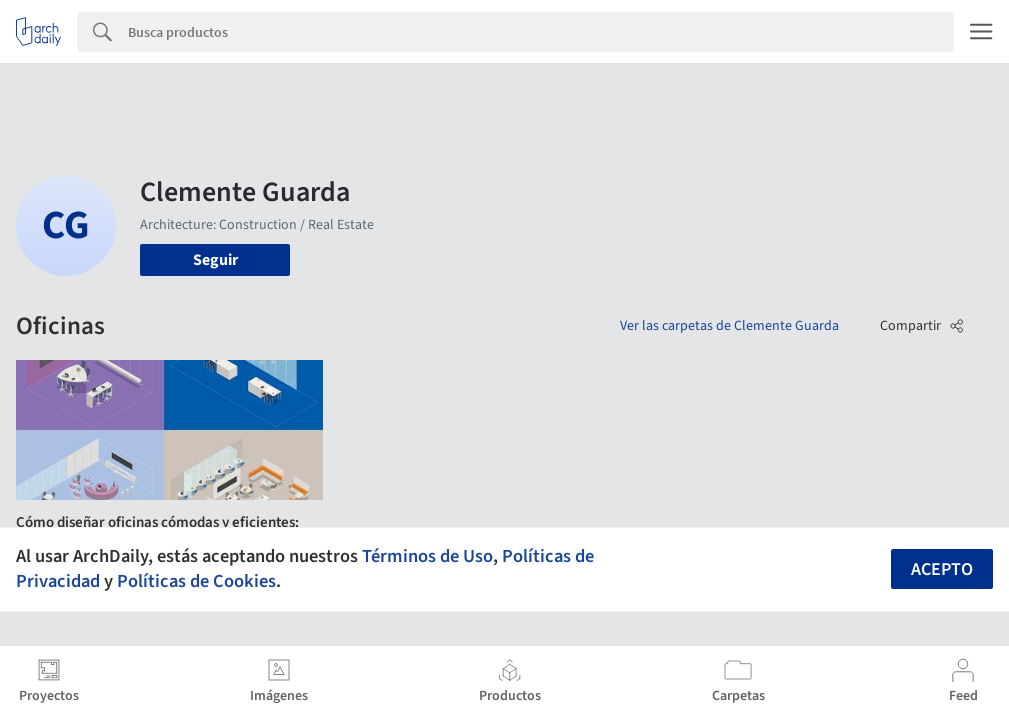 Image resolution: width=1009 pixels, height=720 pixels. I want to click on Acepto, so click(942, 569).